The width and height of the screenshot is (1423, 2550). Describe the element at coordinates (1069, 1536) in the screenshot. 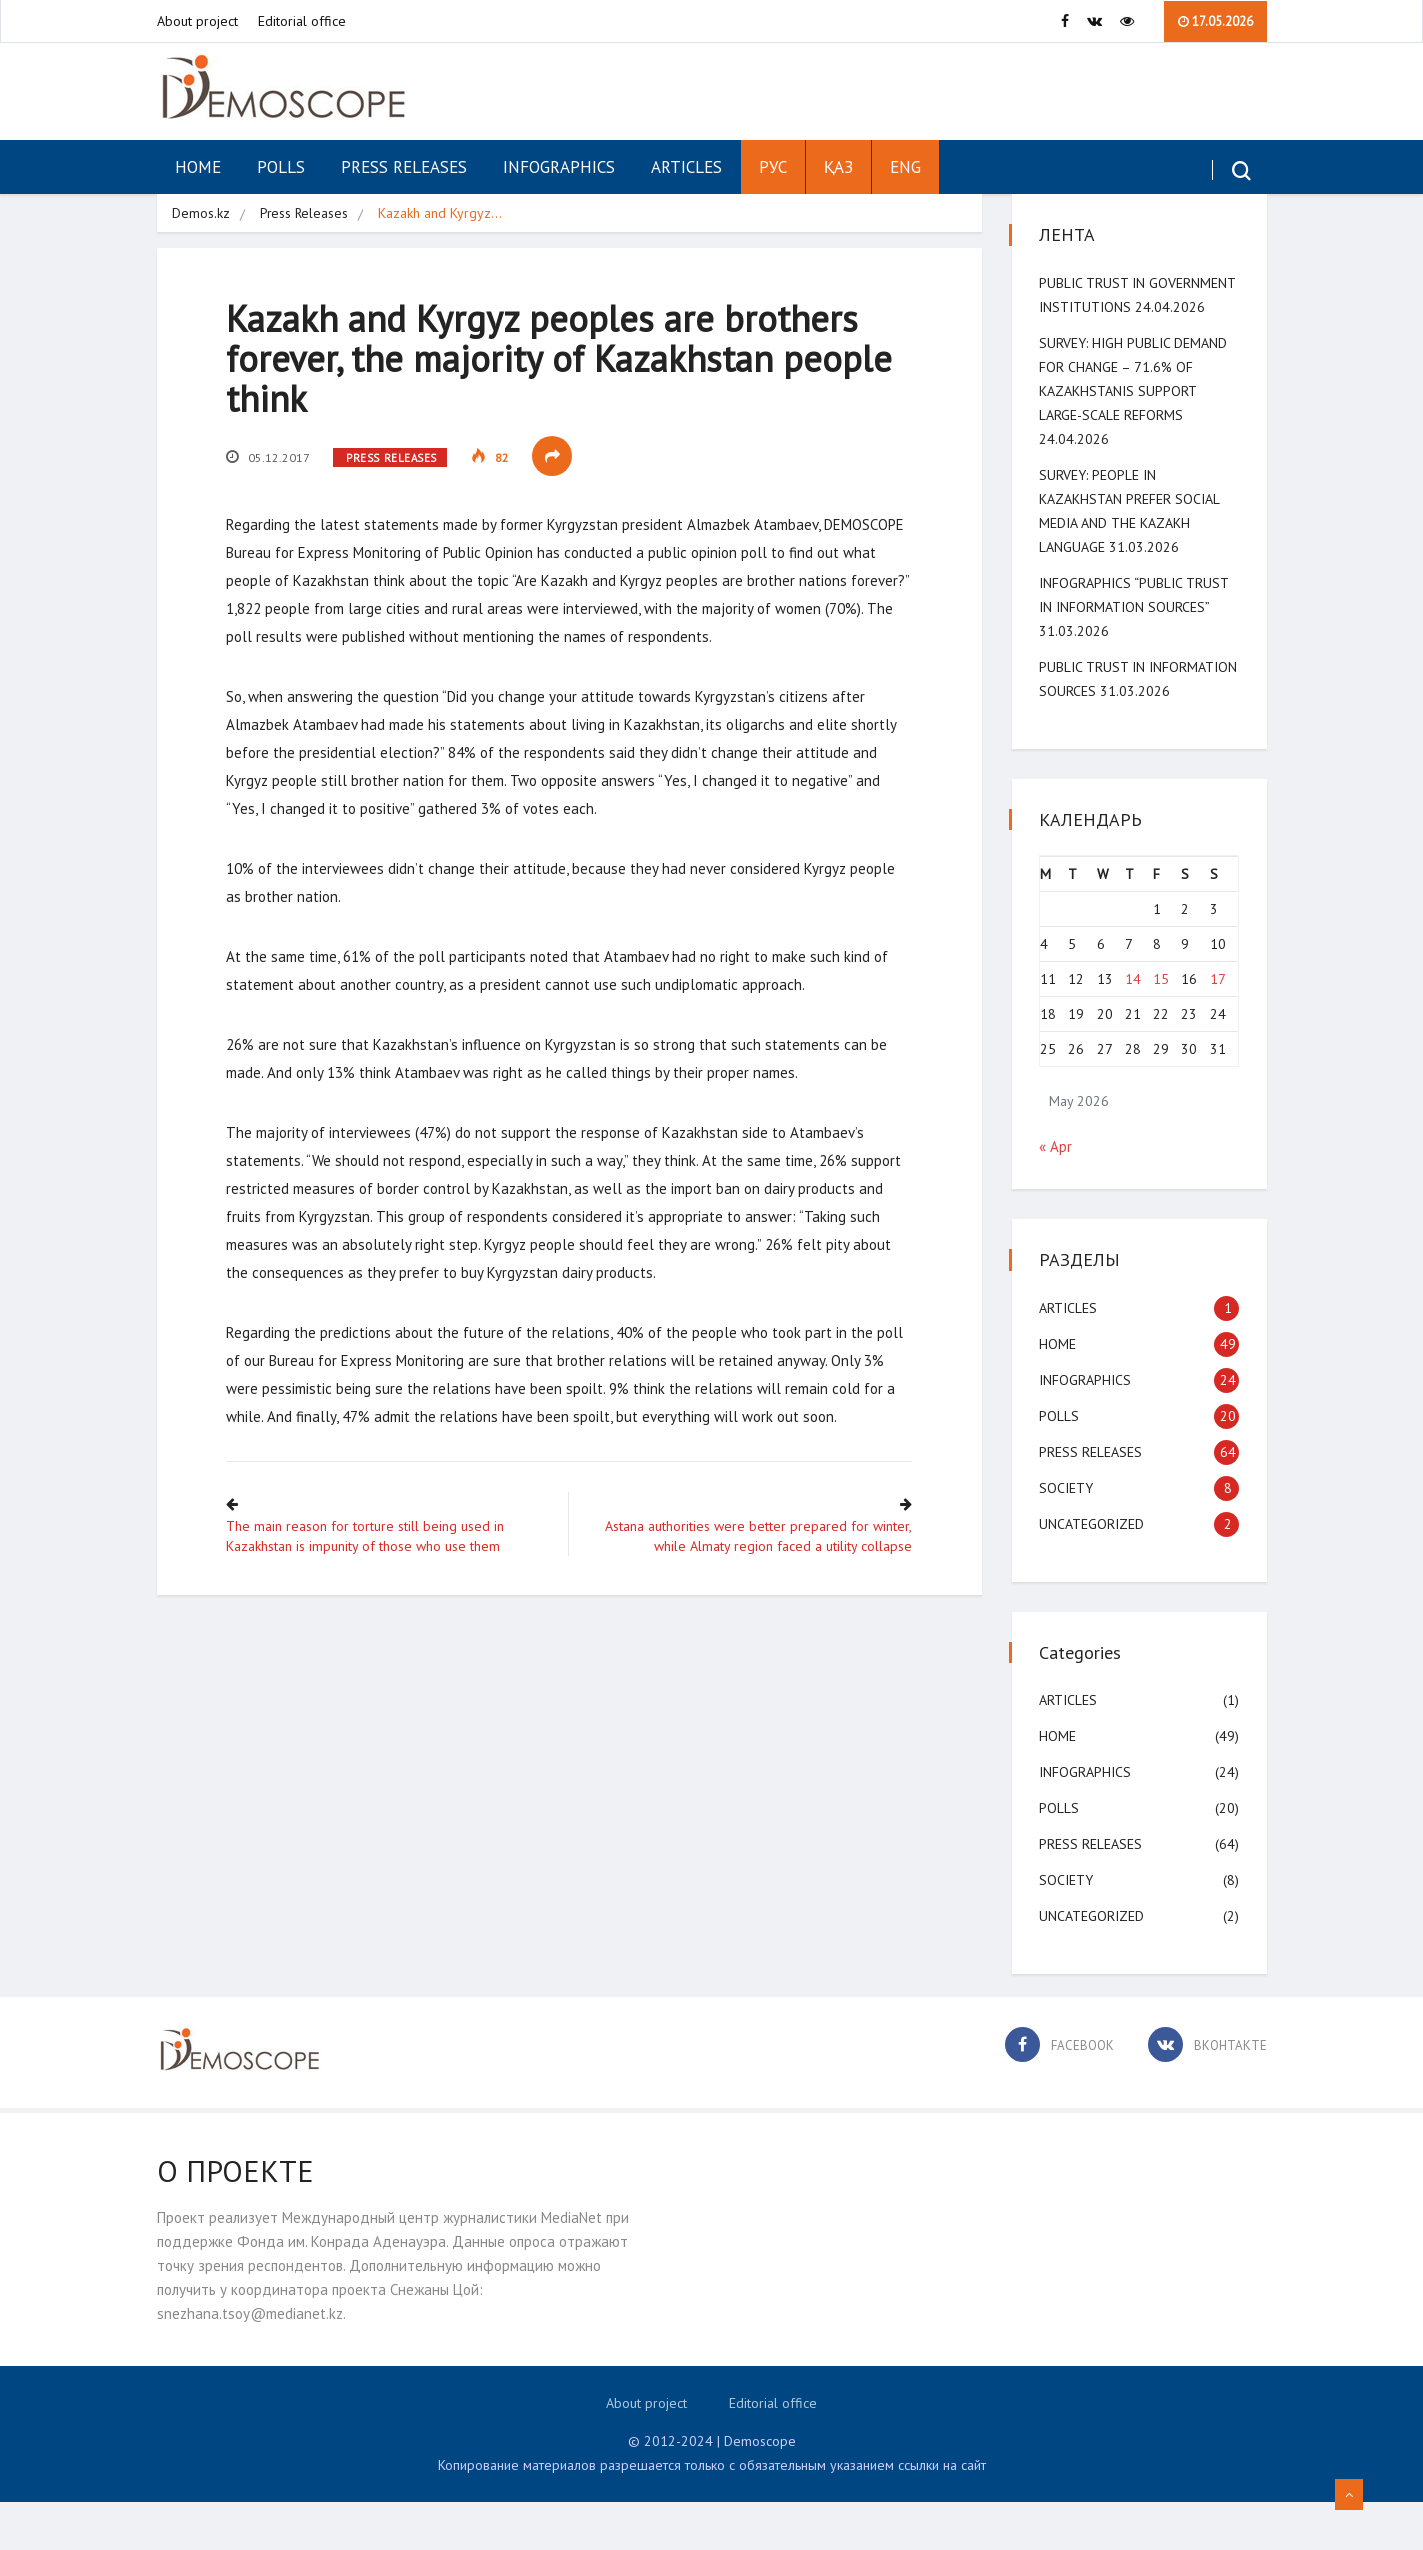

I see `Society` at that location.